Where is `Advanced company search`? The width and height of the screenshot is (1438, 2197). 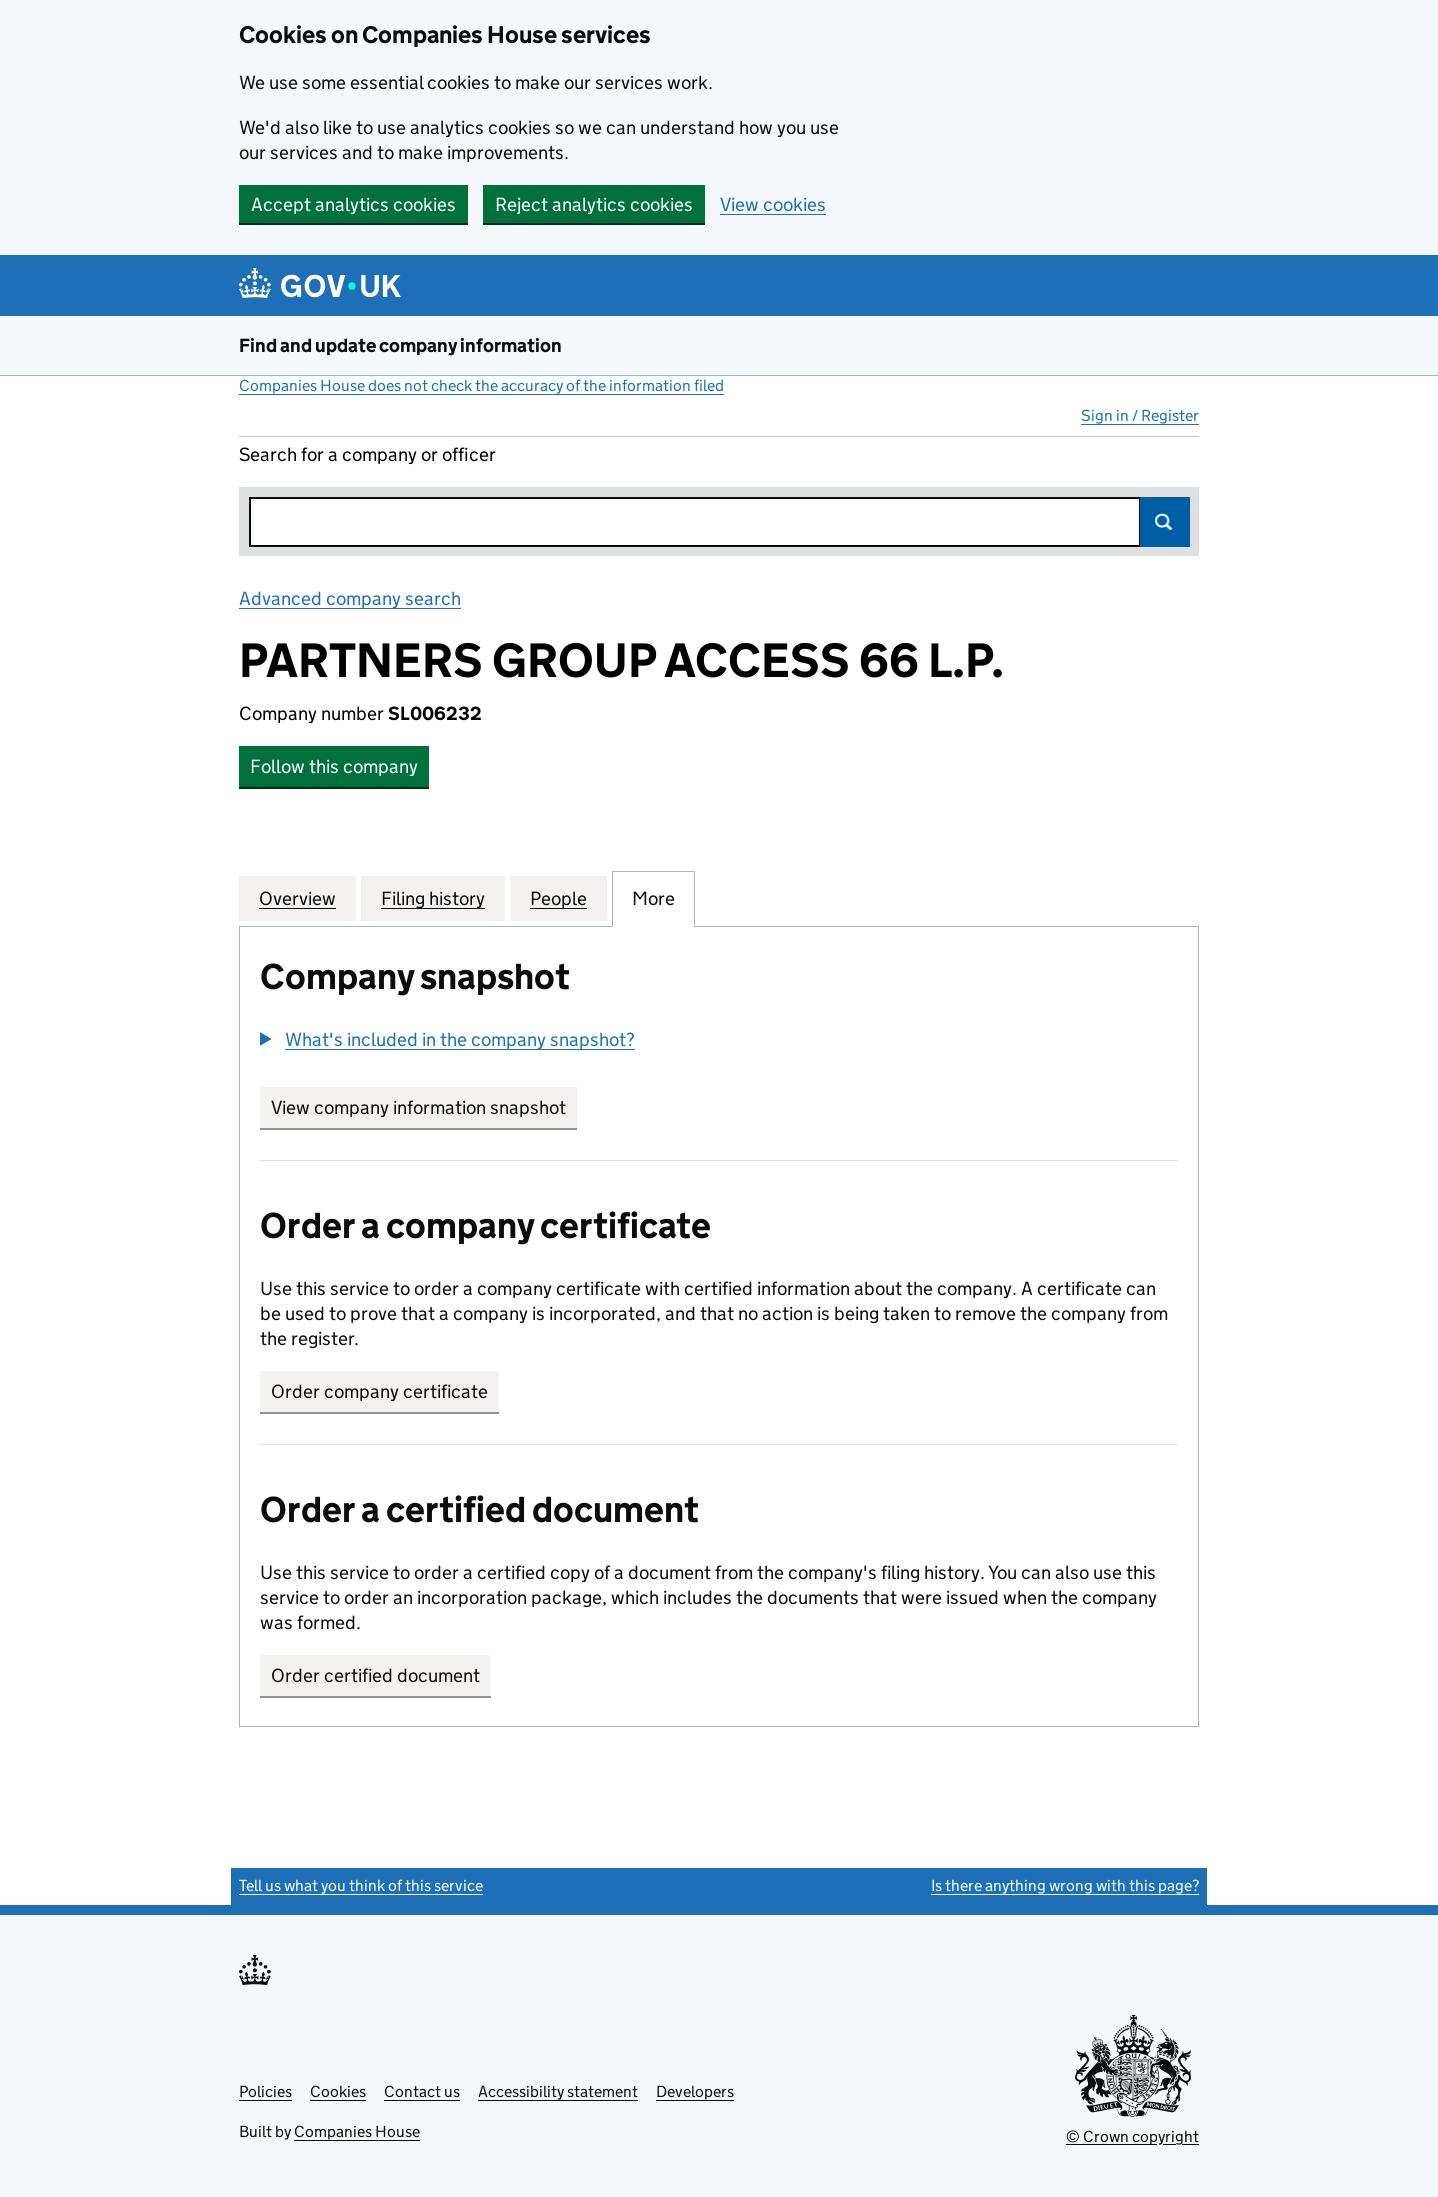
Advanced company search is located at coordinates (350, 598).